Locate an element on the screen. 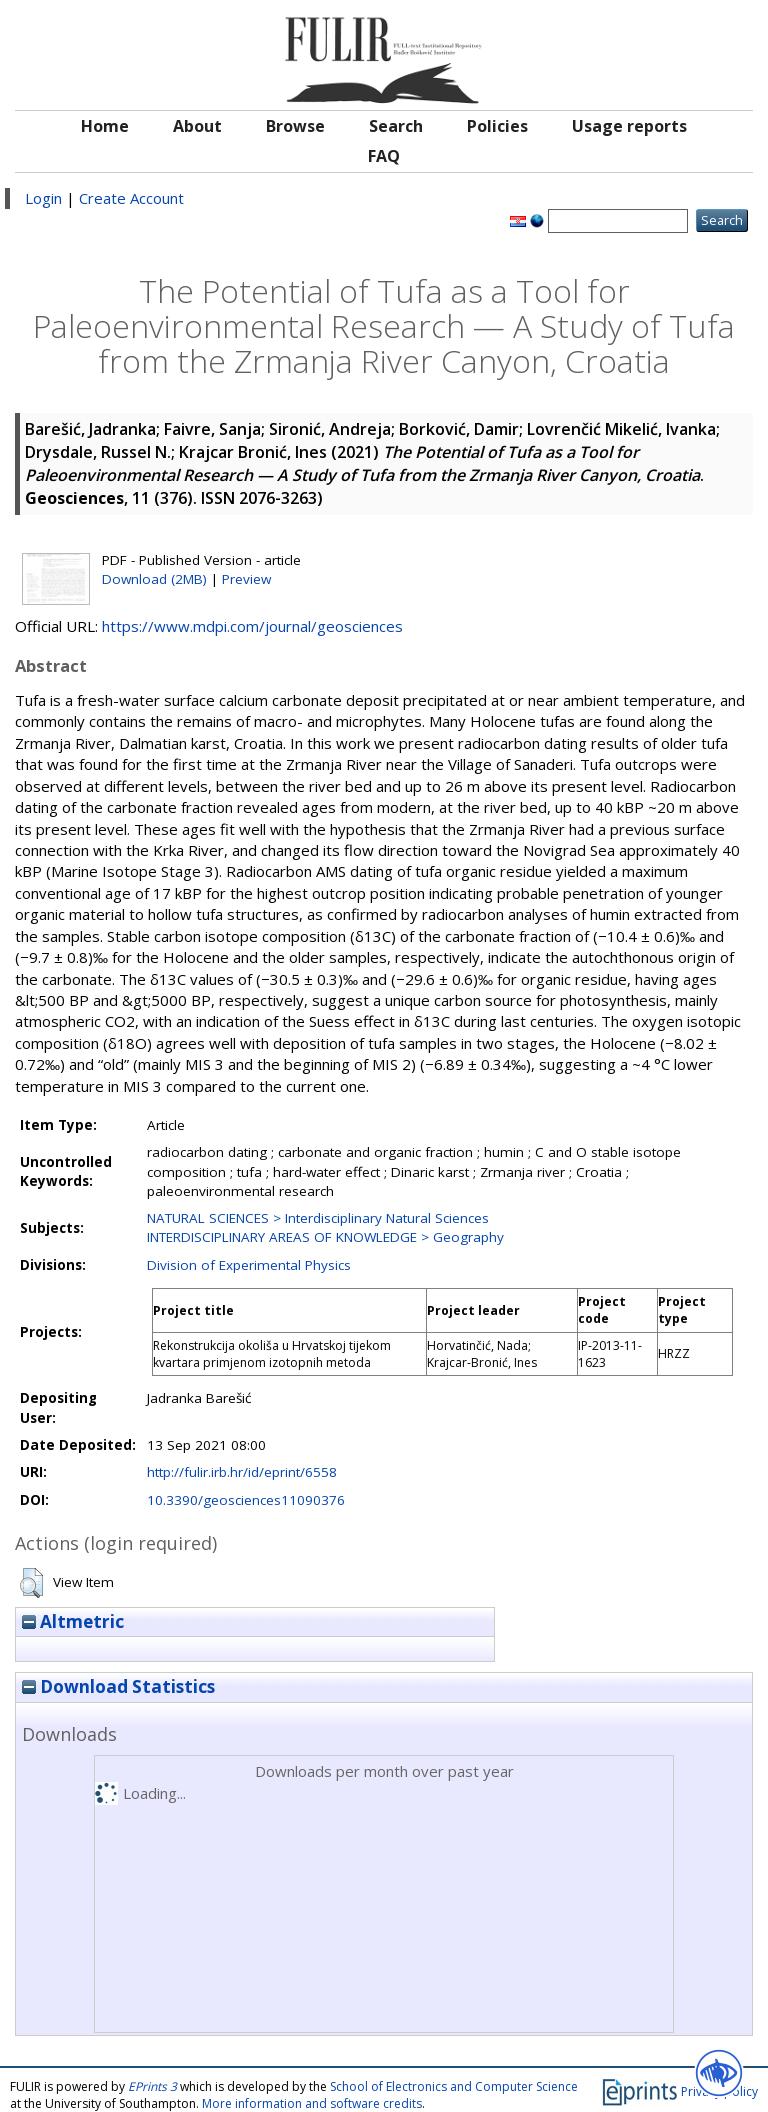  Download Statistics is located at coordinates (118, 1686).